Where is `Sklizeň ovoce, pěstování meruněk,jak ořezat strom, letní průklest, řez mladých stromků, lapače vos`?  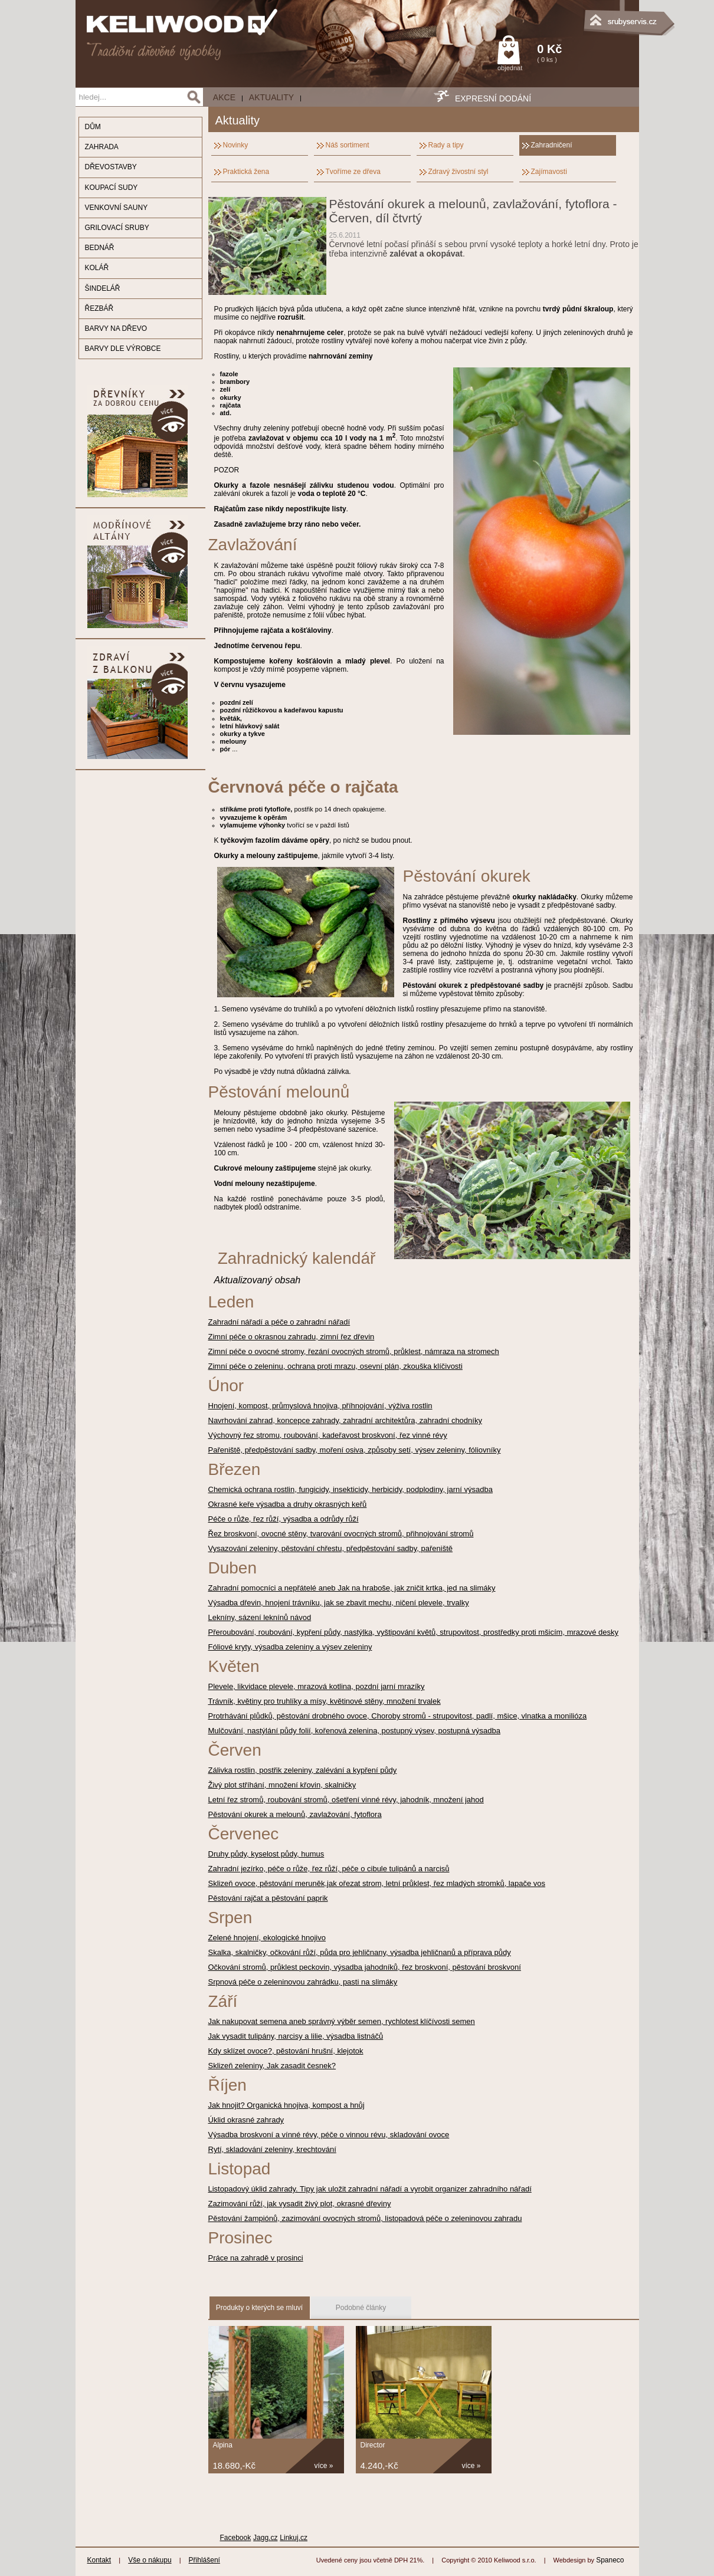 Sklizeň ovoce, pěstování meruněk,jak ořezat strom, letní průklest, řez mladých stromků, lapače vos is located at coordinates (377, 1883).